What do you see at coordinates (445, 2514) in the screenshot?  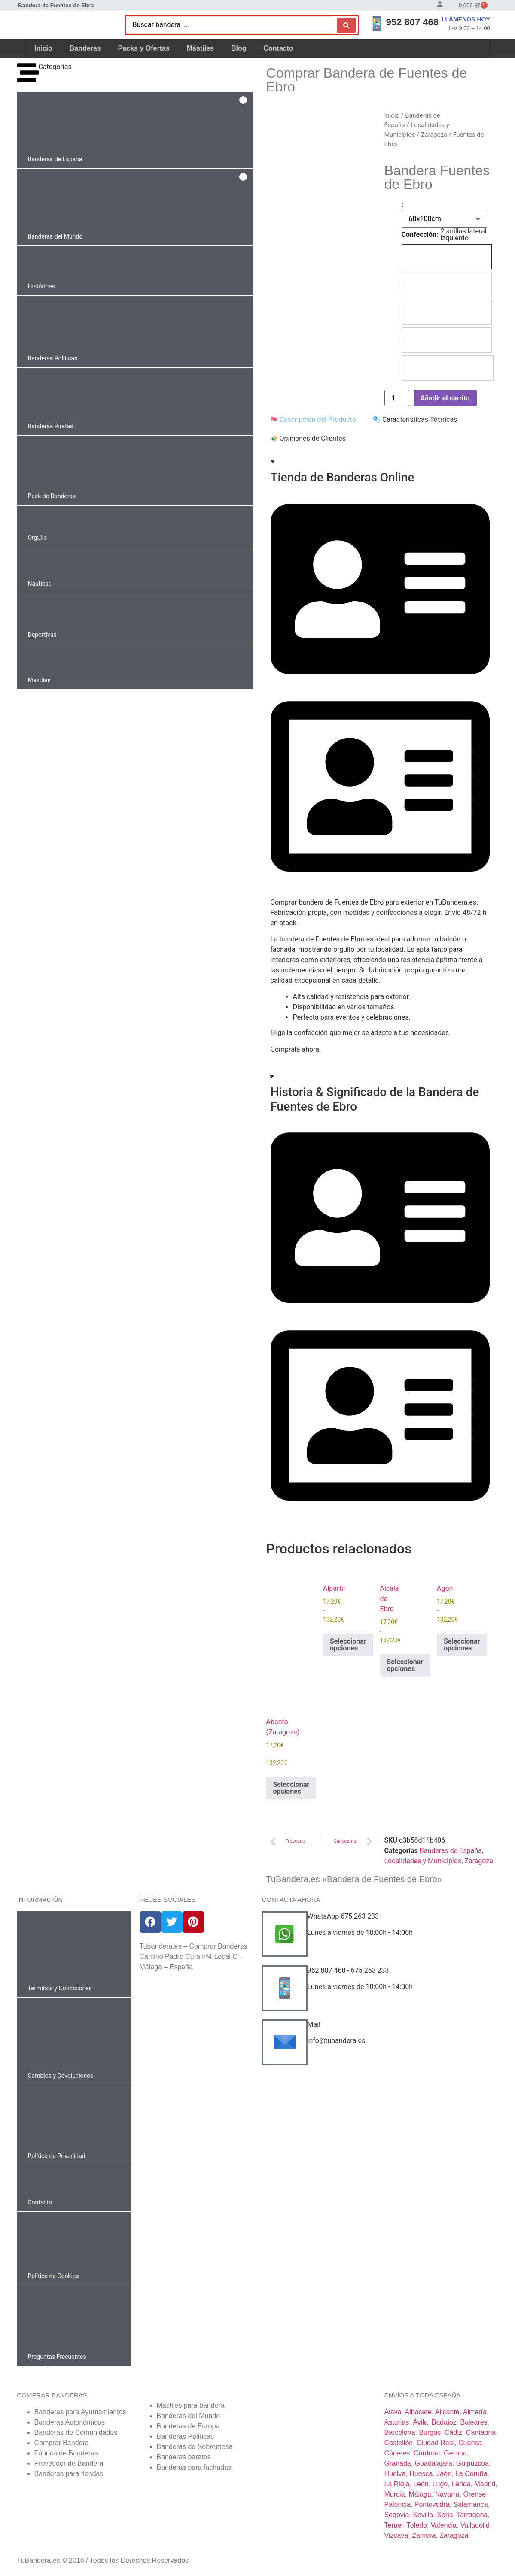 I see `Soria` at bounding box center [445, 2514].